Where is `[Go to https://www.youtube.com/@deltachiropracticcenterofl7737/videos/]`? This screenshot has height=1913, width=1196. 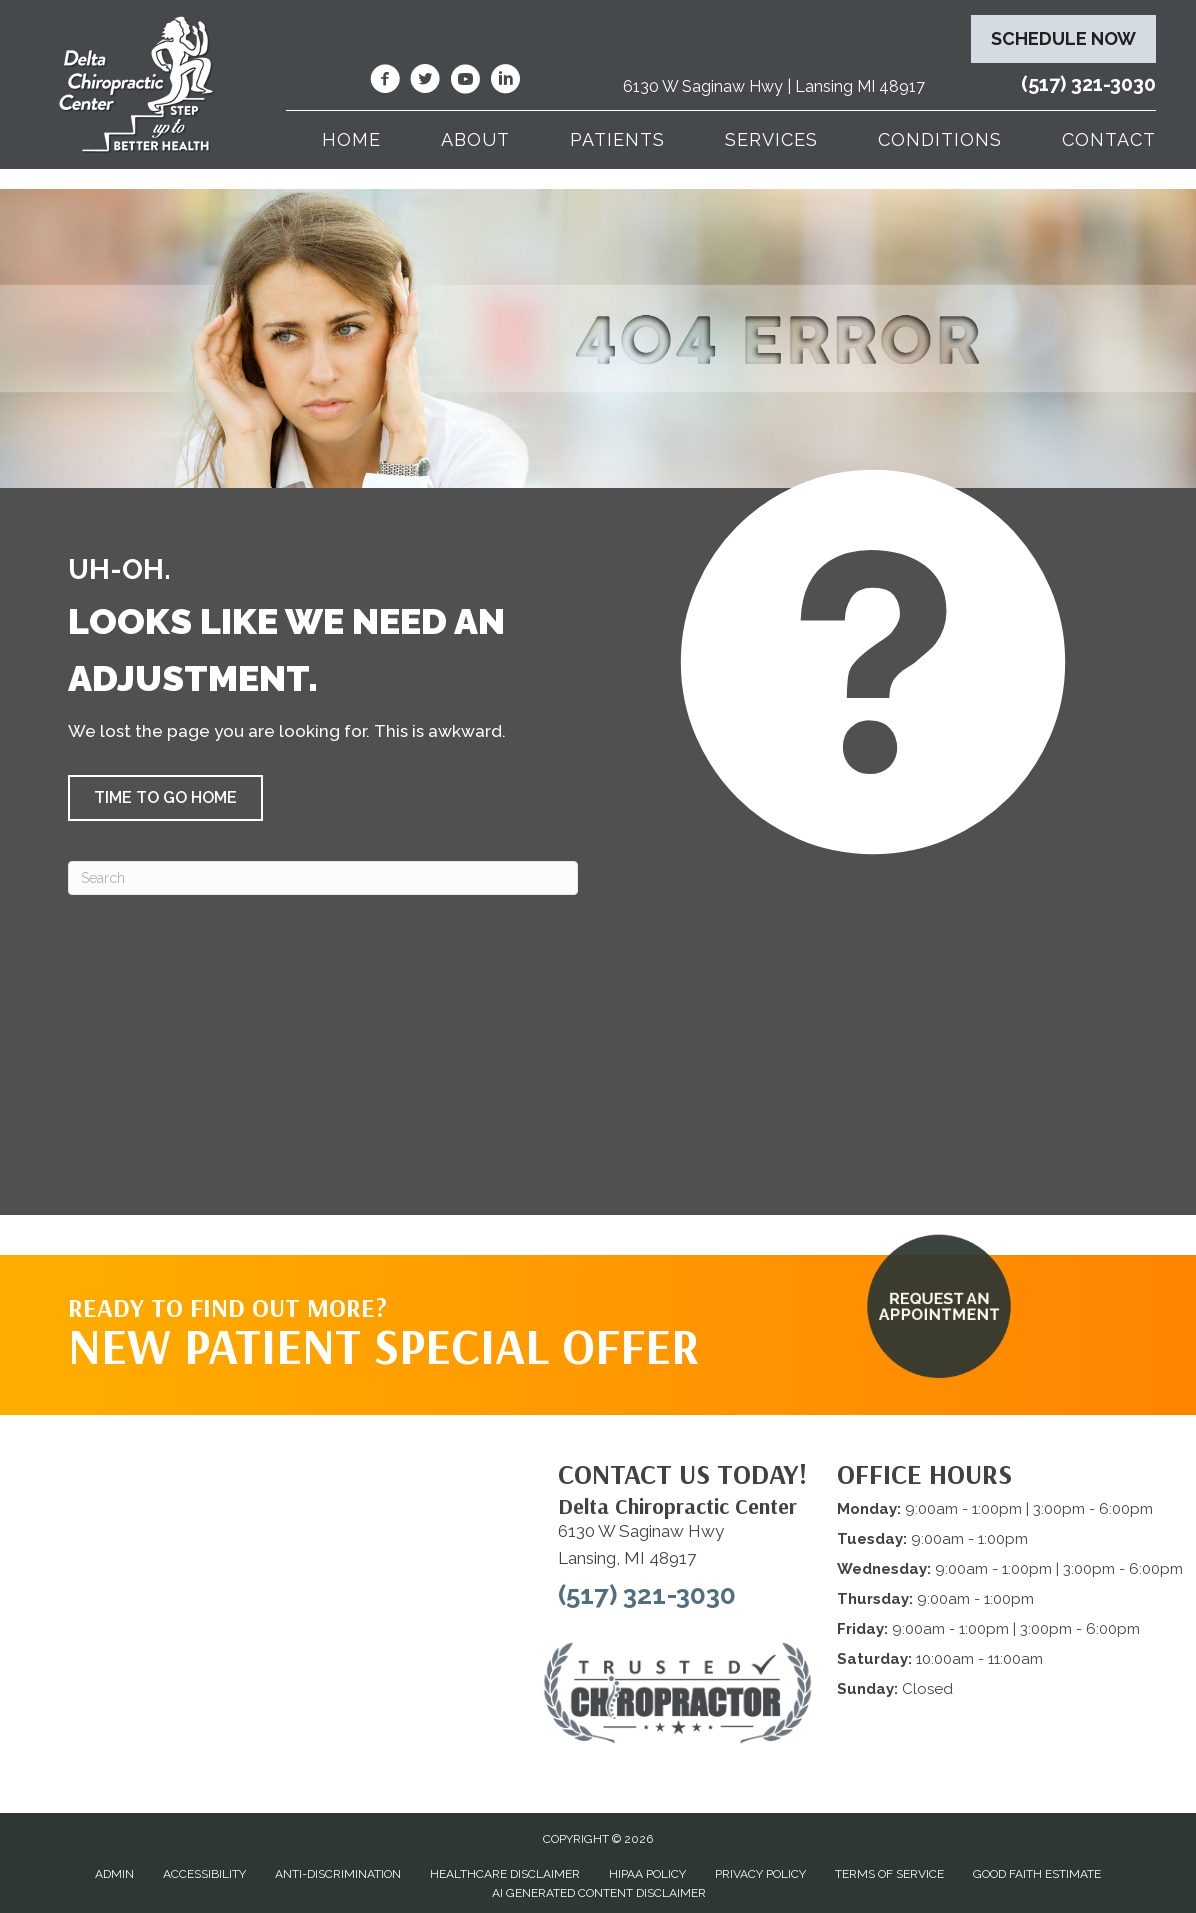
[Go to https://www.youtube.com/@deltachiropracticcenterofl7737/videos/] is located at coordinates (465, 82).